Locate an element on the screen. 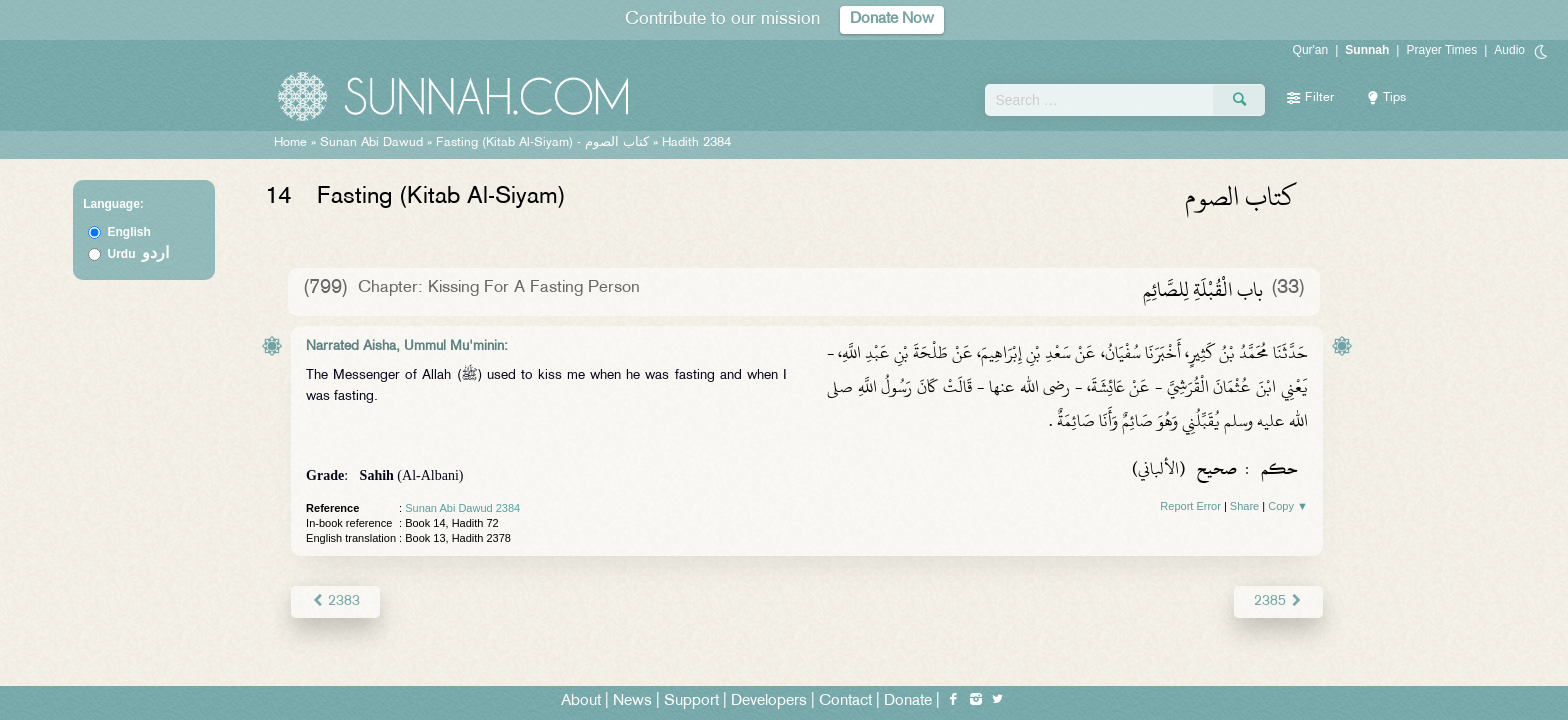 This screenshot has width=1568, height=720. Report Error is located at coordinates (1190, 506).